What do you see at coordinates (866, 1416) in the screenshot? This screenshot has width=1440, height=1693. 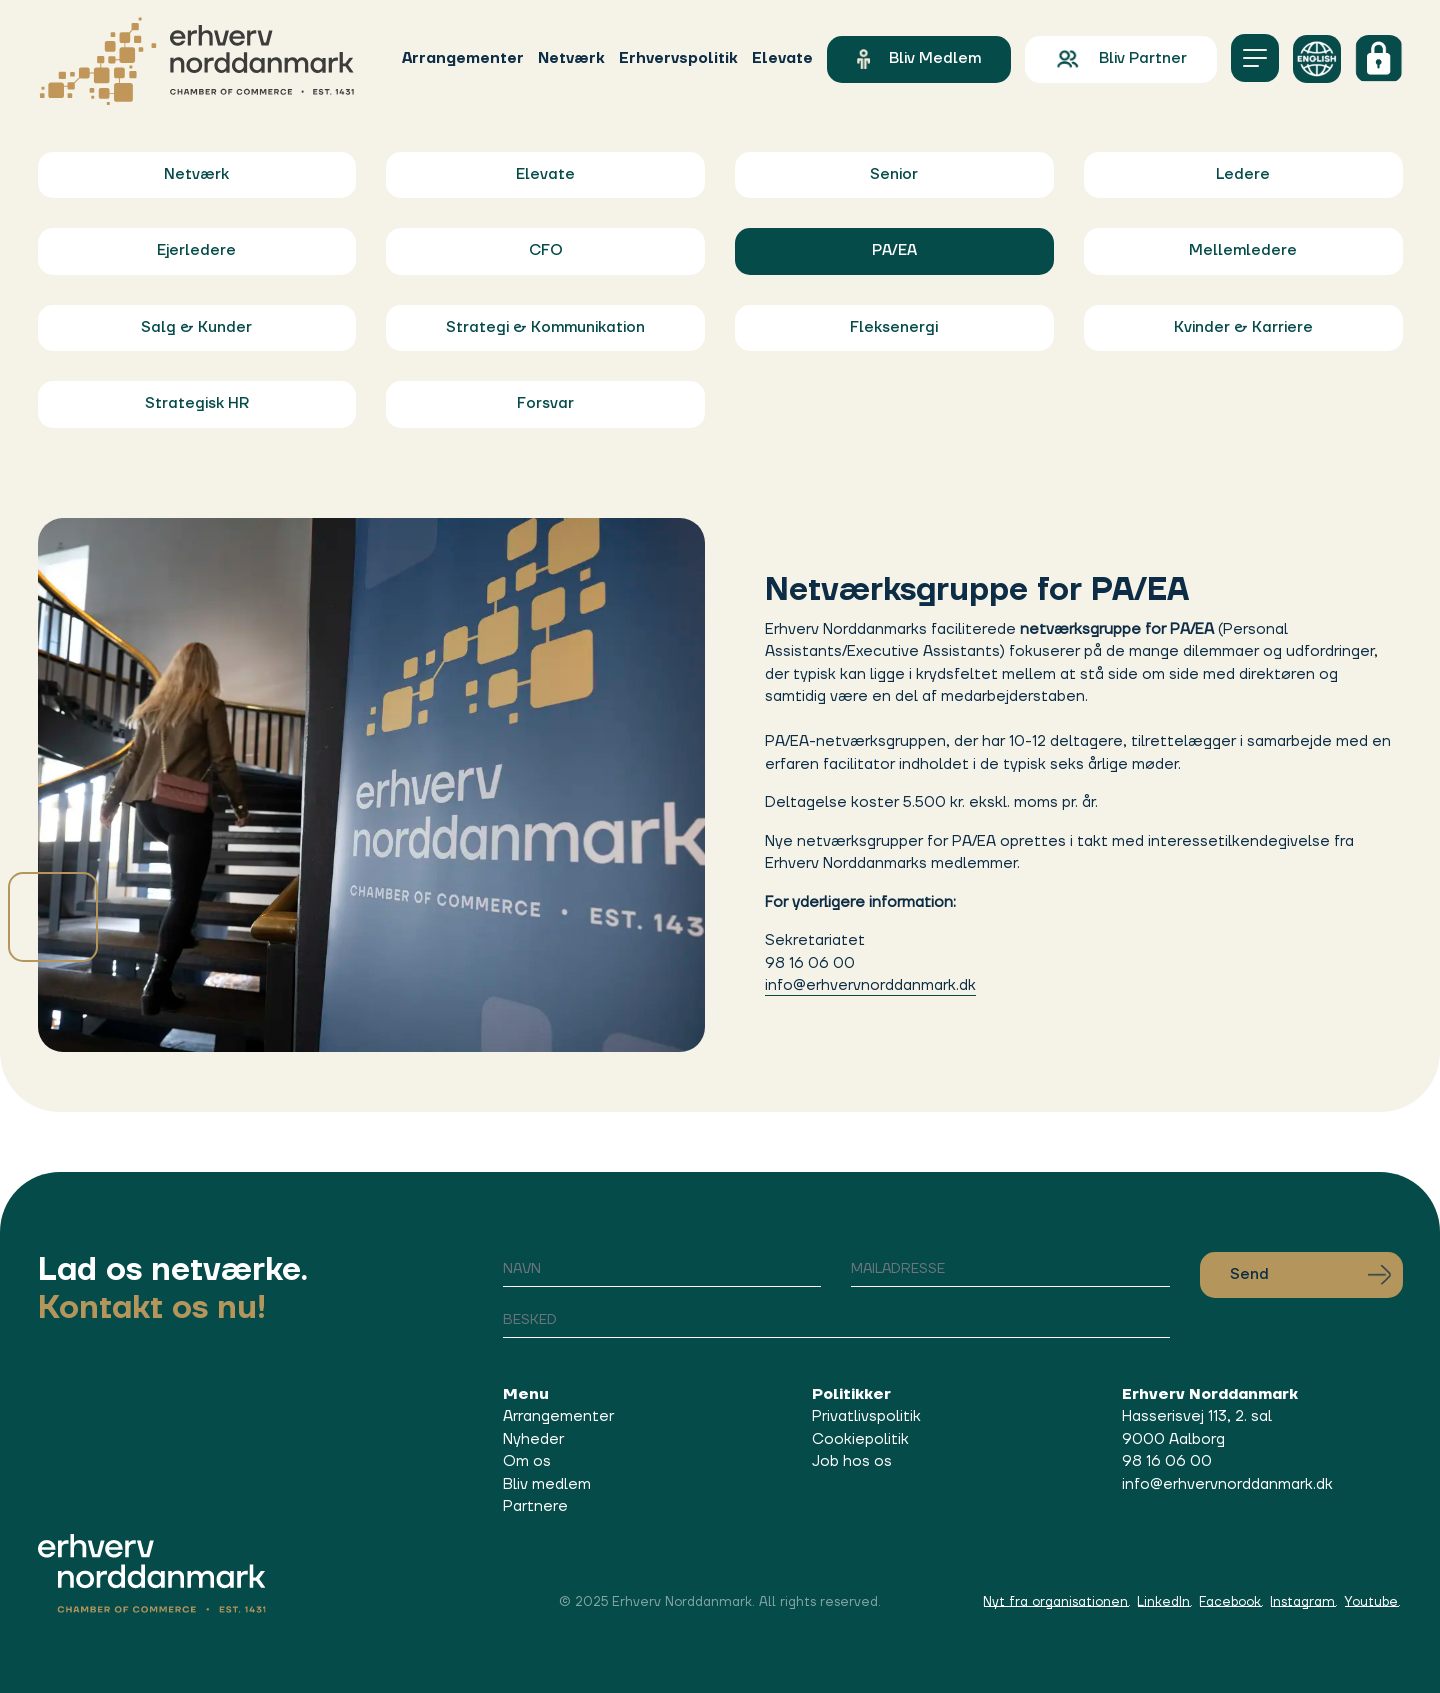 I see `Privatlivspolitik` at bounding box center [866, 1416].